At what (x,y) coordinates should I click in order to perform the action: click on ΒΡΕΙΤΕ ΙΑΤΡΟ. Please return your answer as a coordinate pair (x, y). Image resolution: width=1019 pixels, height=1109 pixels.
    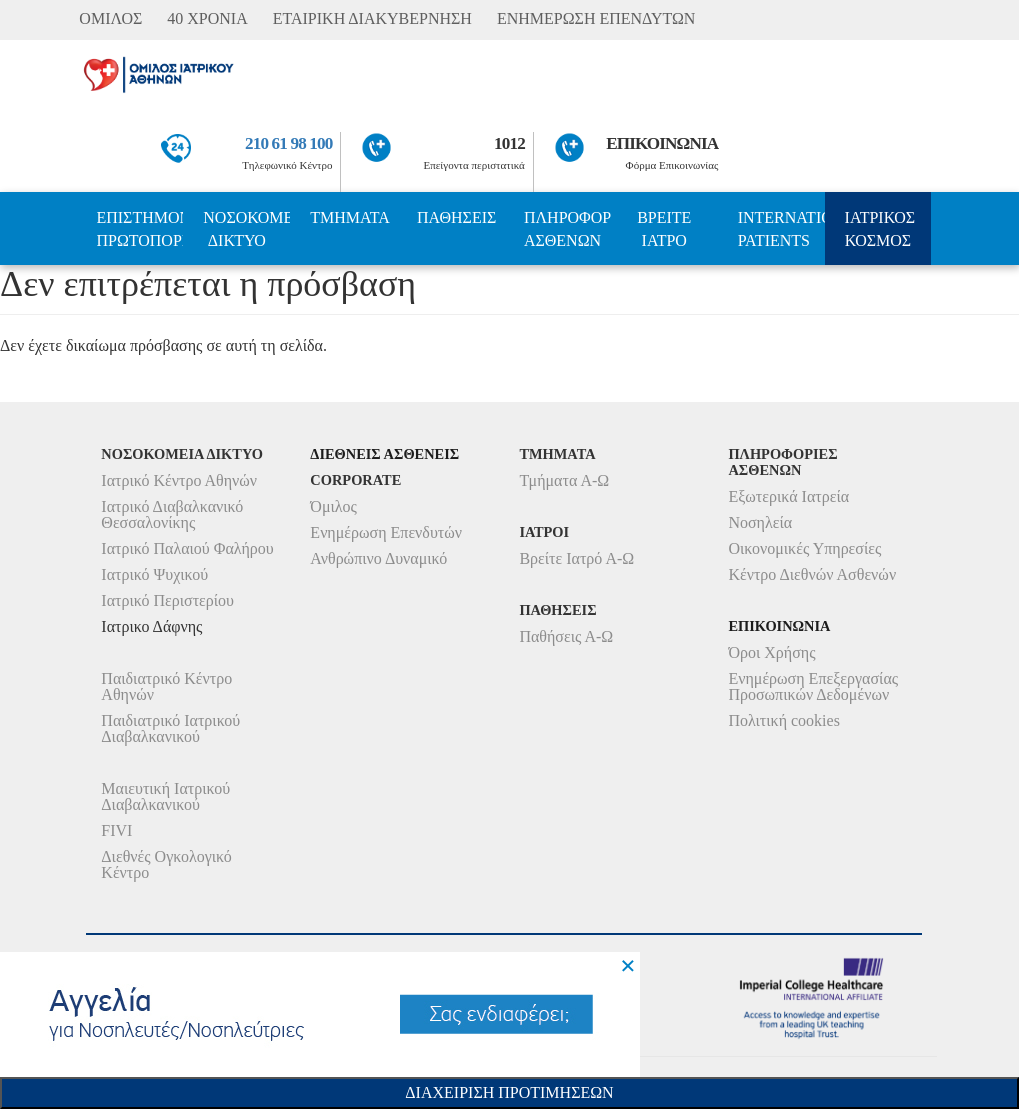
    Looking at the image, I should click on (664, 229).